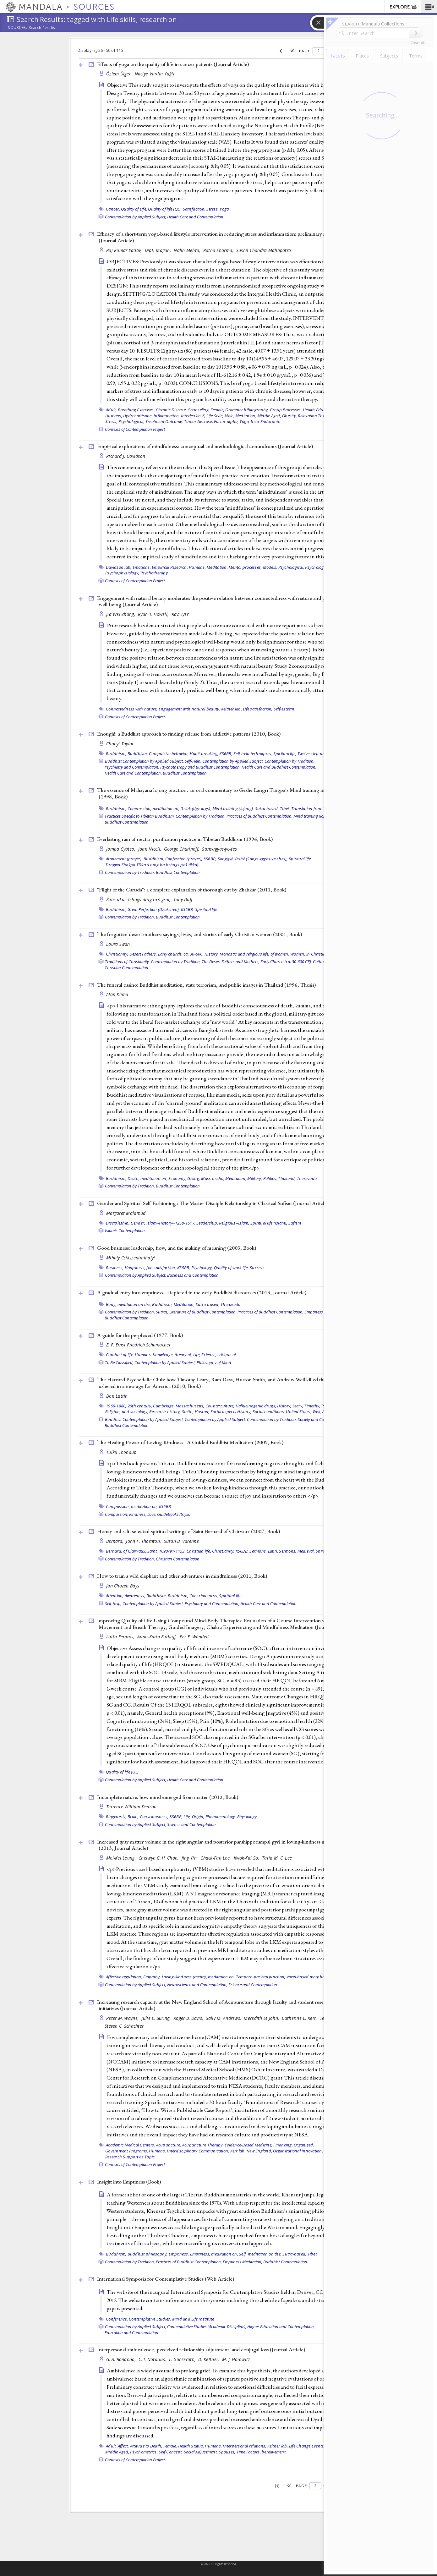 The image size is (437, 2576). What do you see at coordinates (111, 410) in the screenshot?
I see `Adult,` at bounding box center [111, 410].